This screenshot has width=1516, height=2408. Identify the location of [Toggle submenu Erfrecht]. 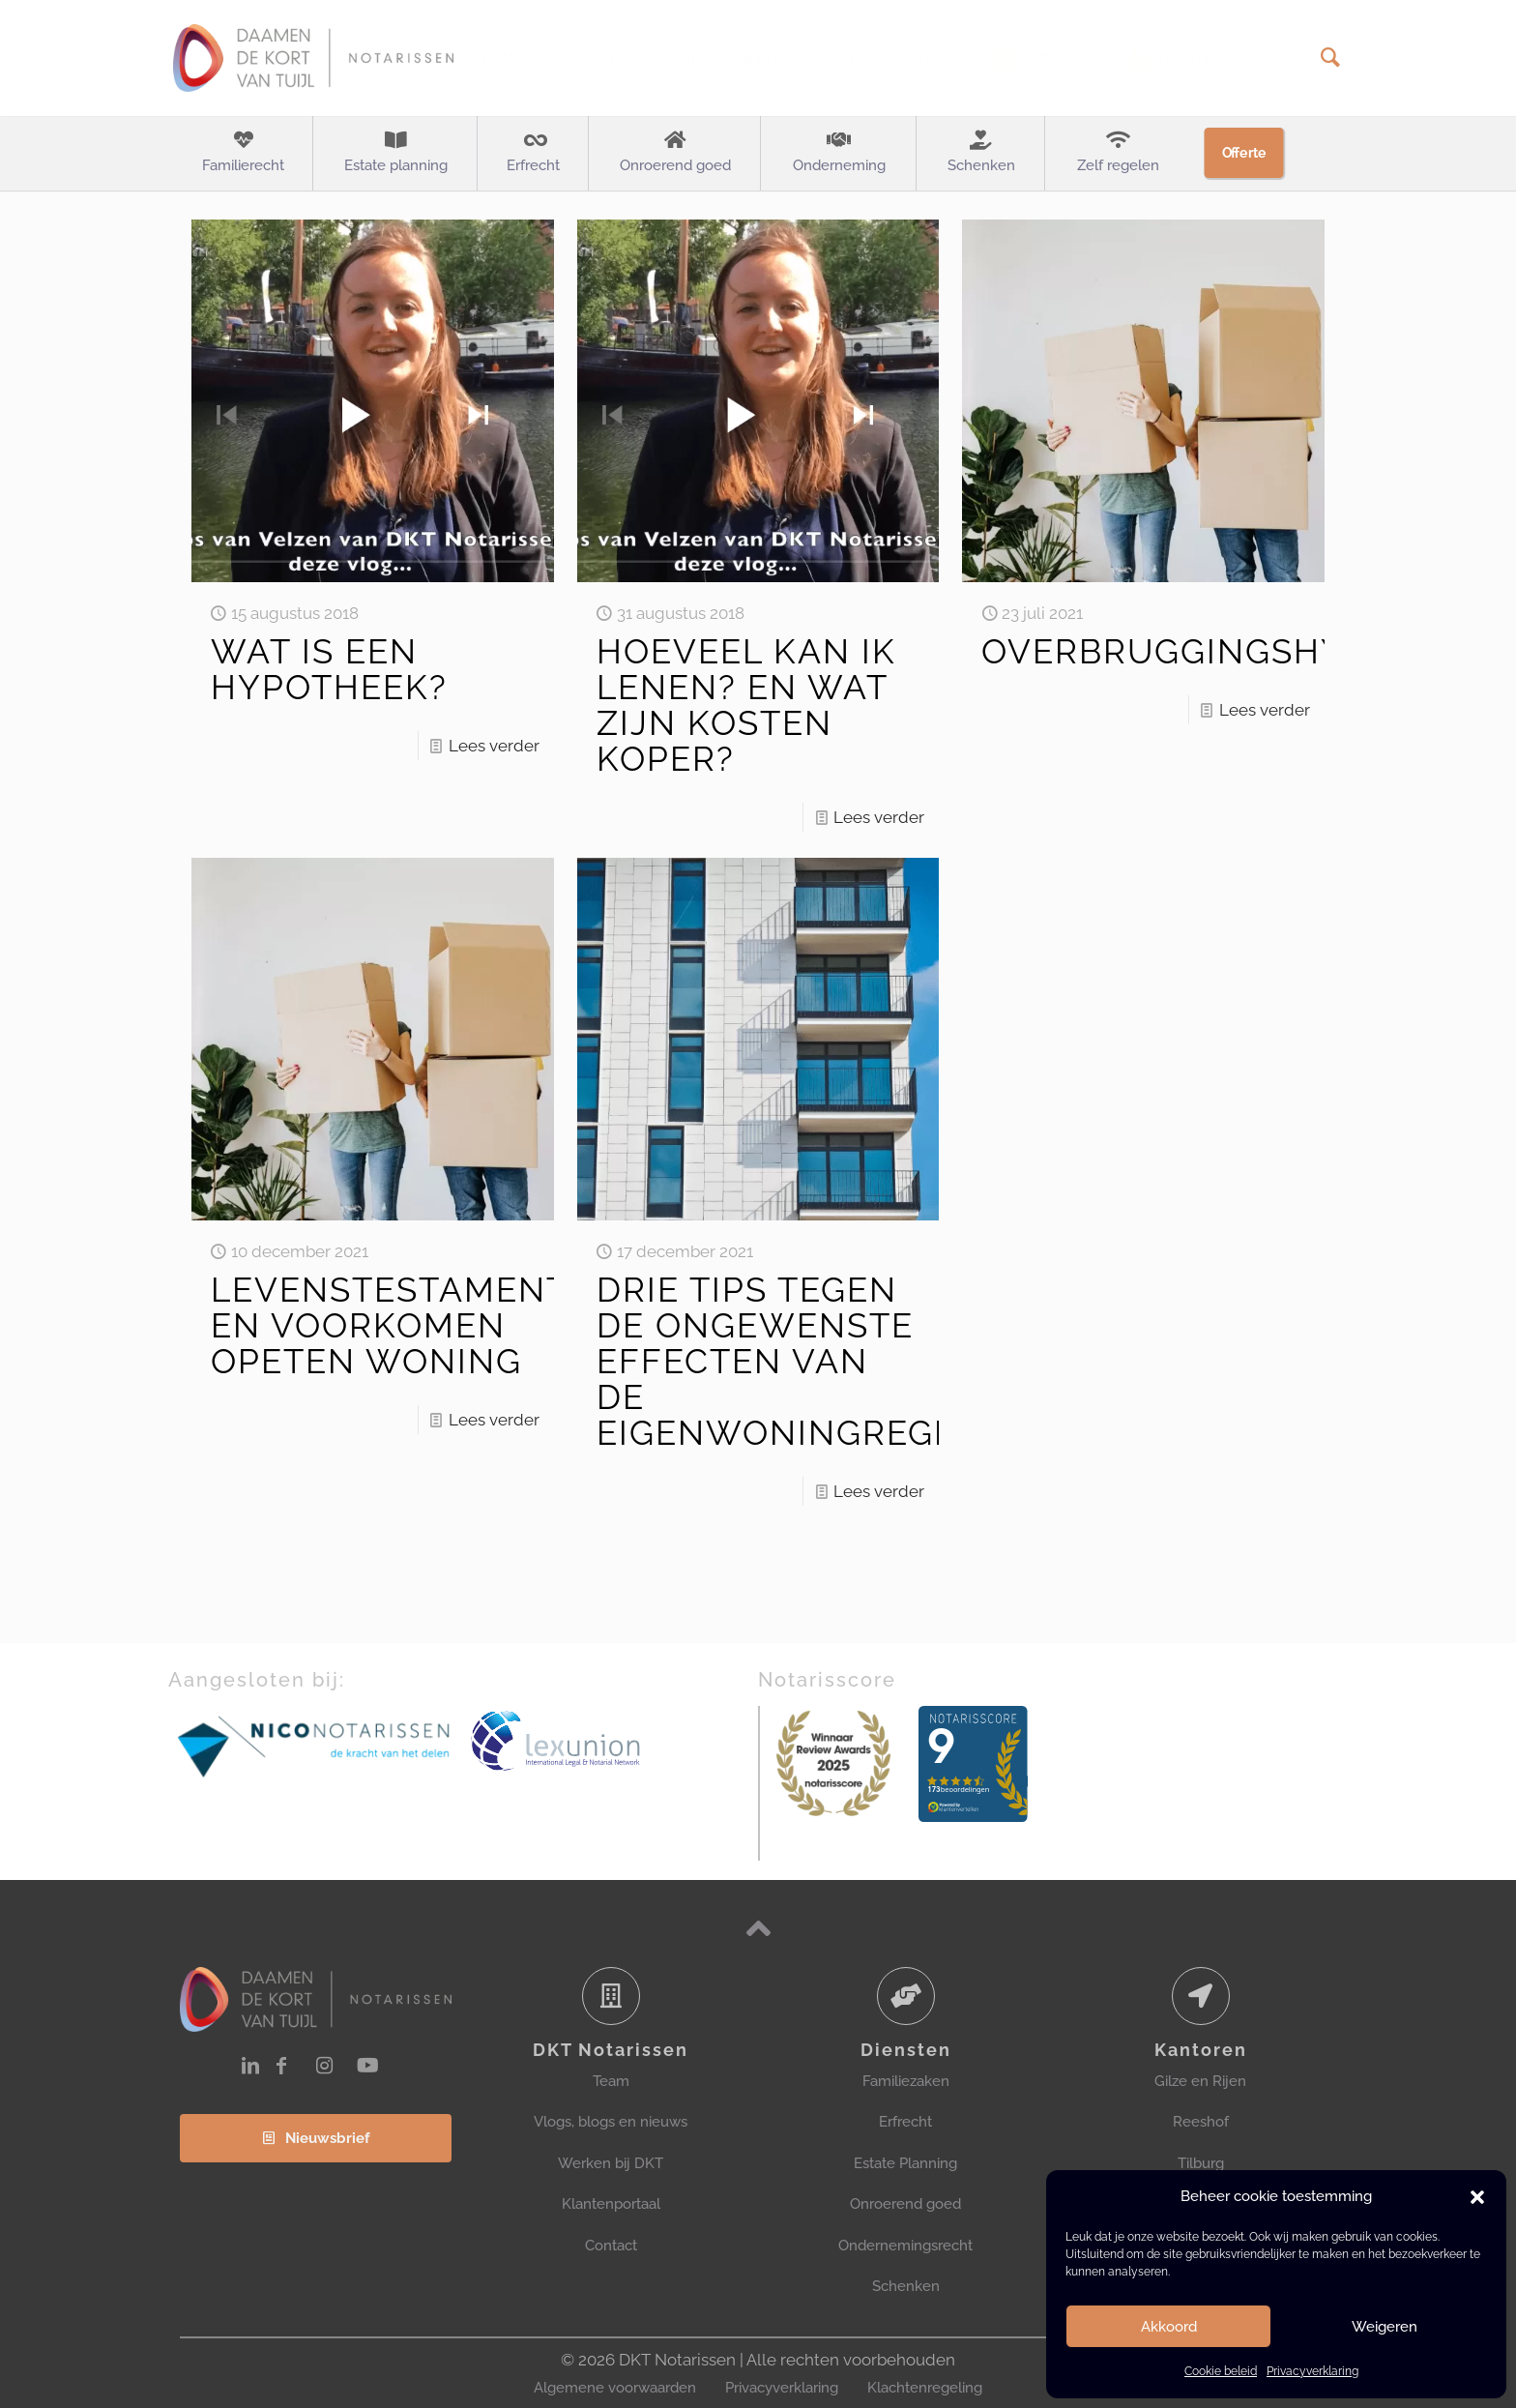
(533, 153).